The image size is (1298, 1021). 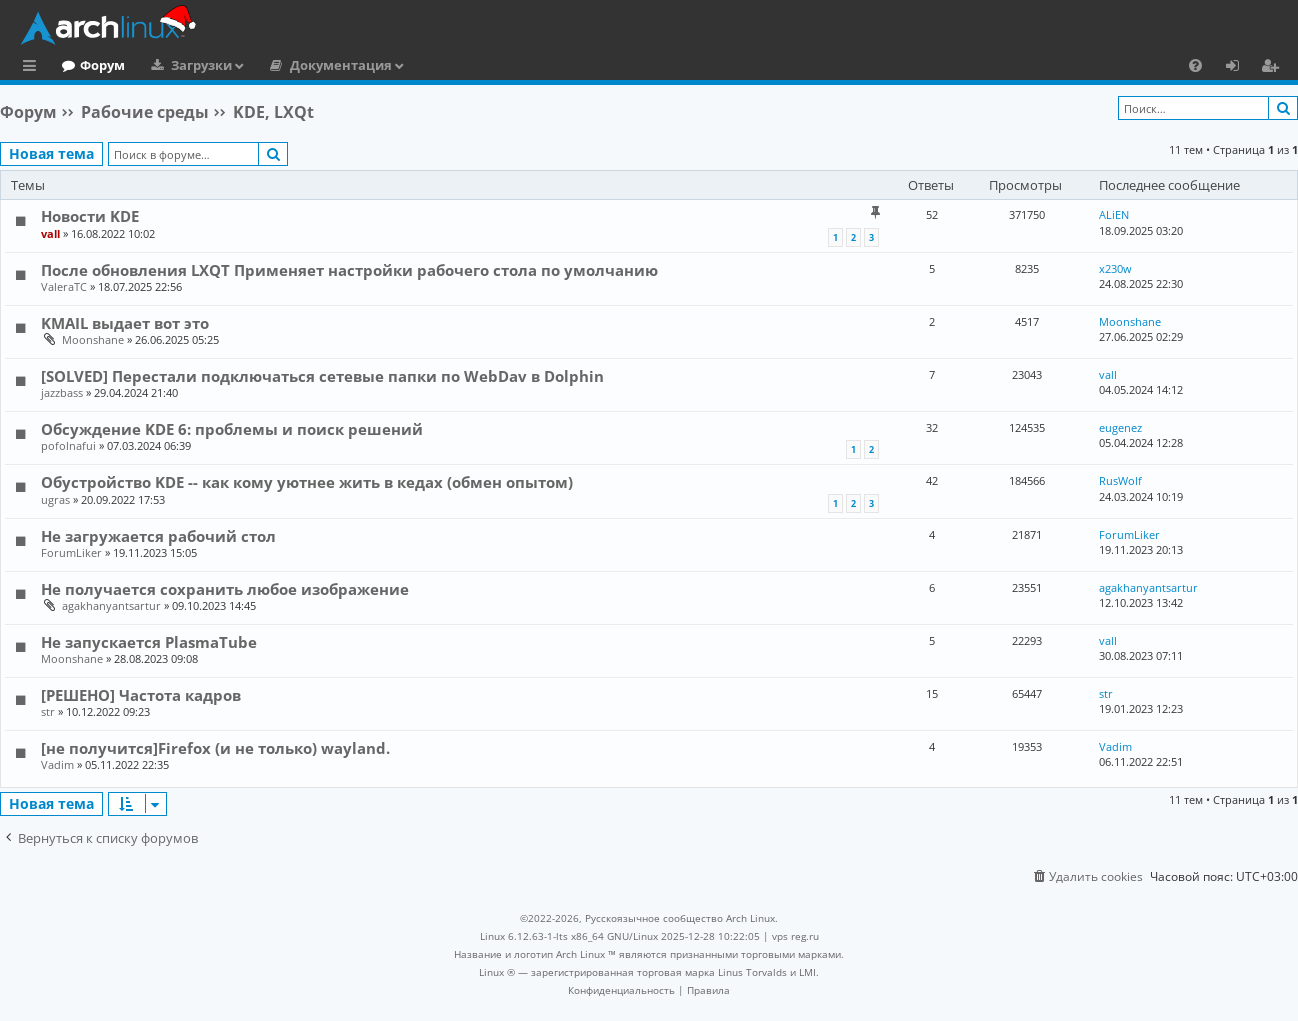 I want to click on После обновления LXQT Применяет настройки рабочего стола по умолчанию, so click(x=349, y=270).